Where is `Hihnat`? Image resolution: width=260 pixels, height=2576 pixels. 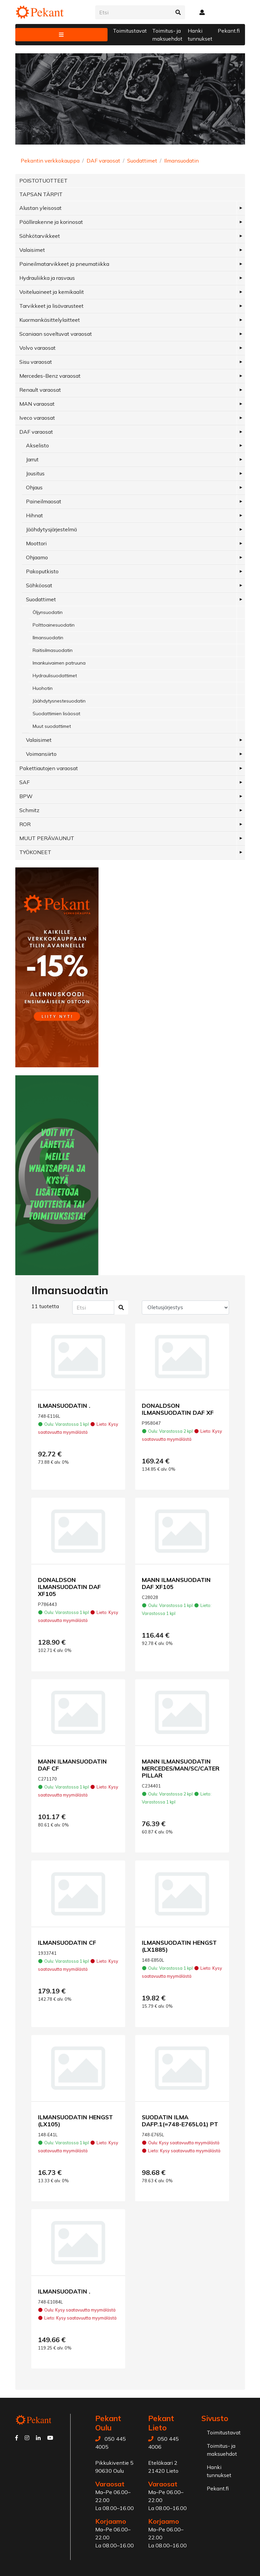
Hihnat is located at coordinates (34, 515).